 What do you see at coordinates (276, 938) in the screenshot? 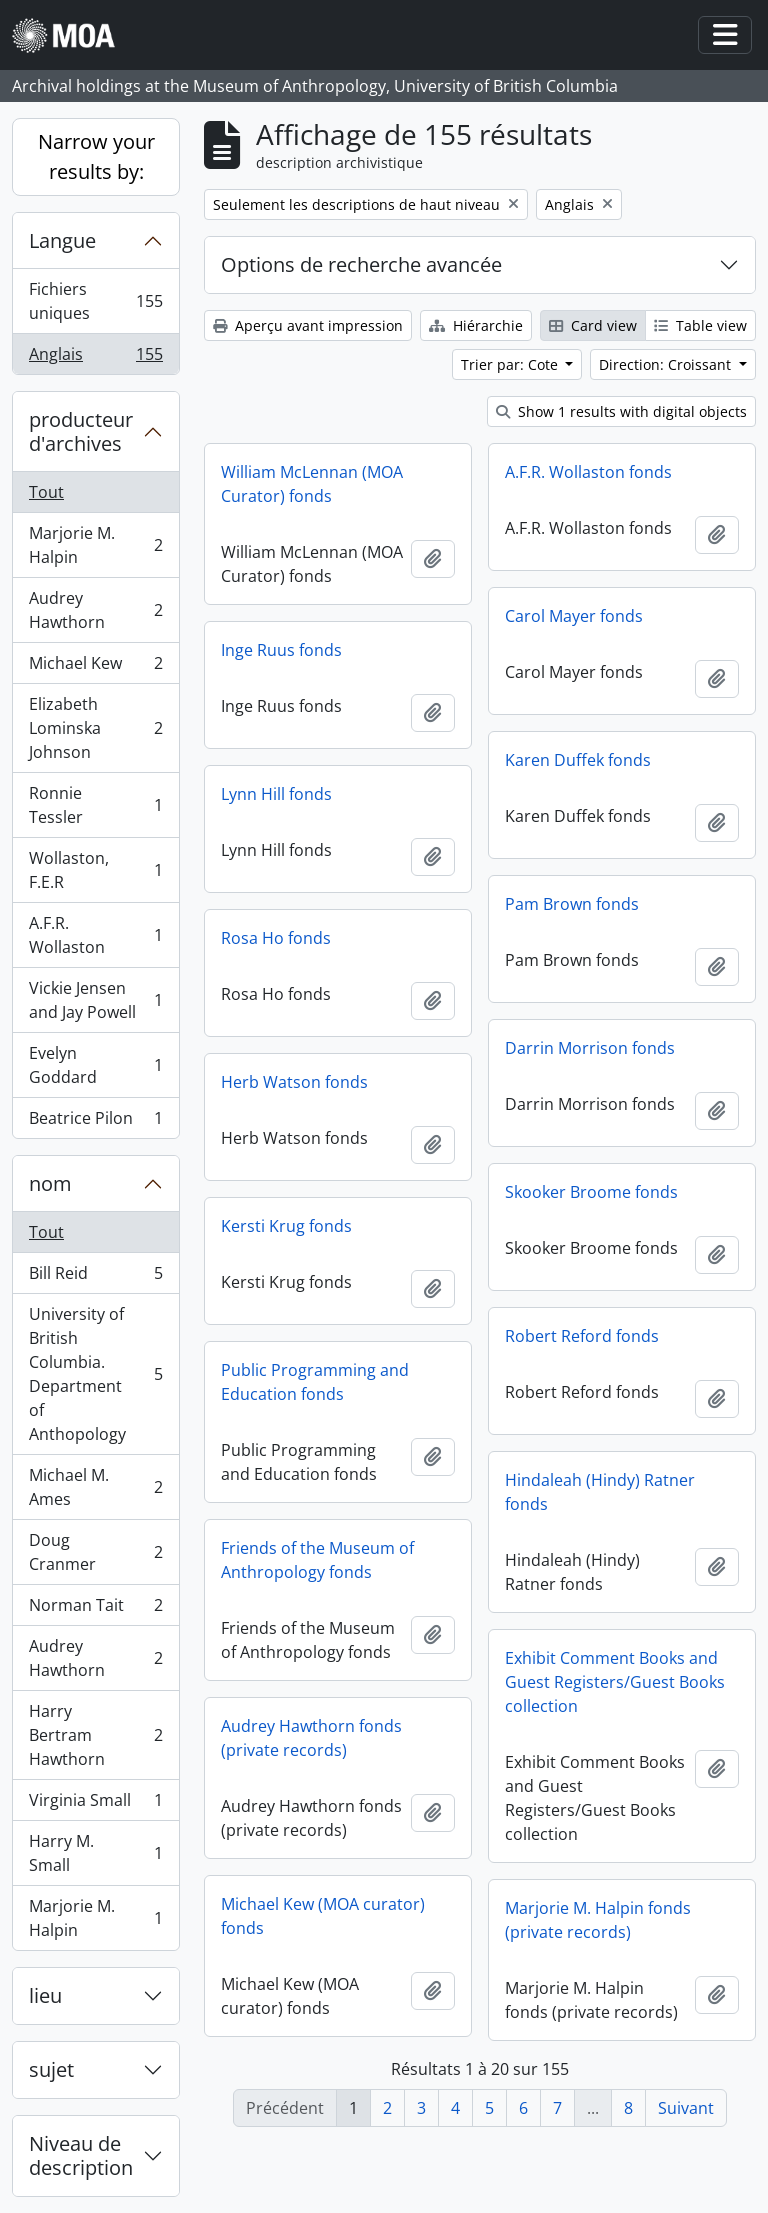
I see `Rosa Ho fonds` at bounding box center [276, 938].